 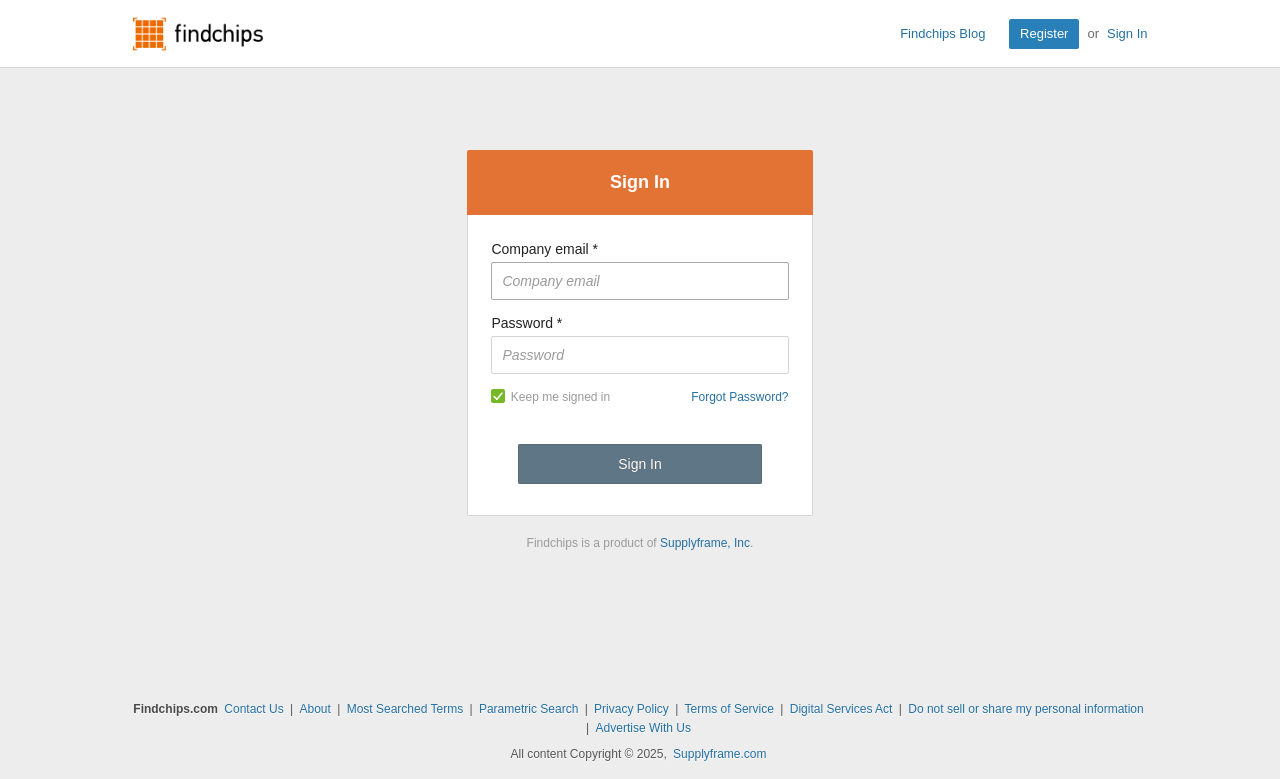 I want to click on Supplyframe.com, so click(x=719, y=754).